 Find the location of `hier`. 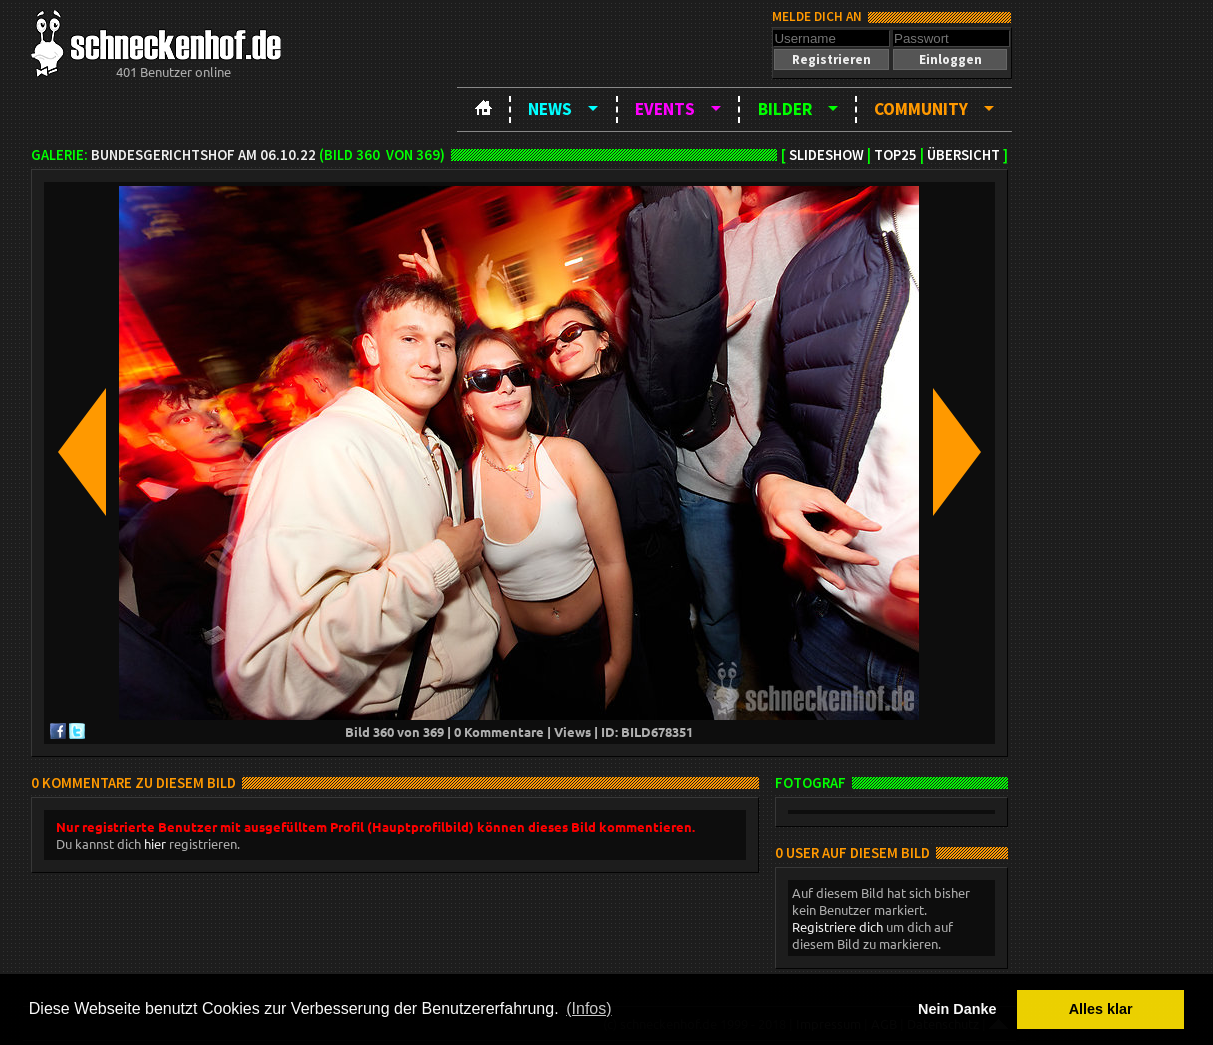

hier is located at coordinates (155, 843).